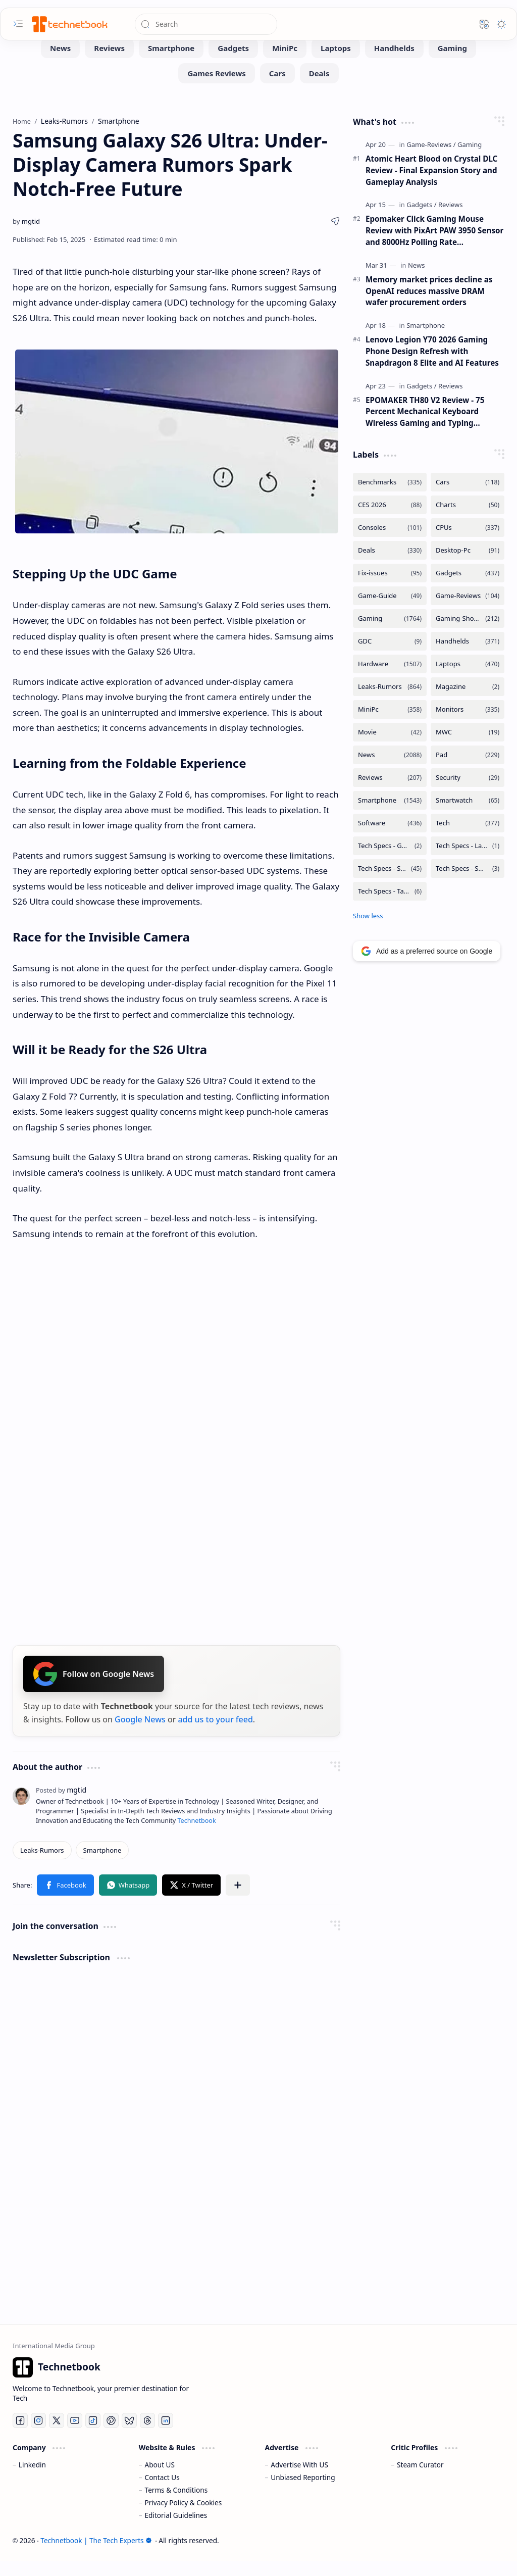 The height and width of the screenshot is (2576, 517). Describe the element at coordinates (183, 2517) in the screenshot. I see `Privacy Policy & Cookies` at that location.